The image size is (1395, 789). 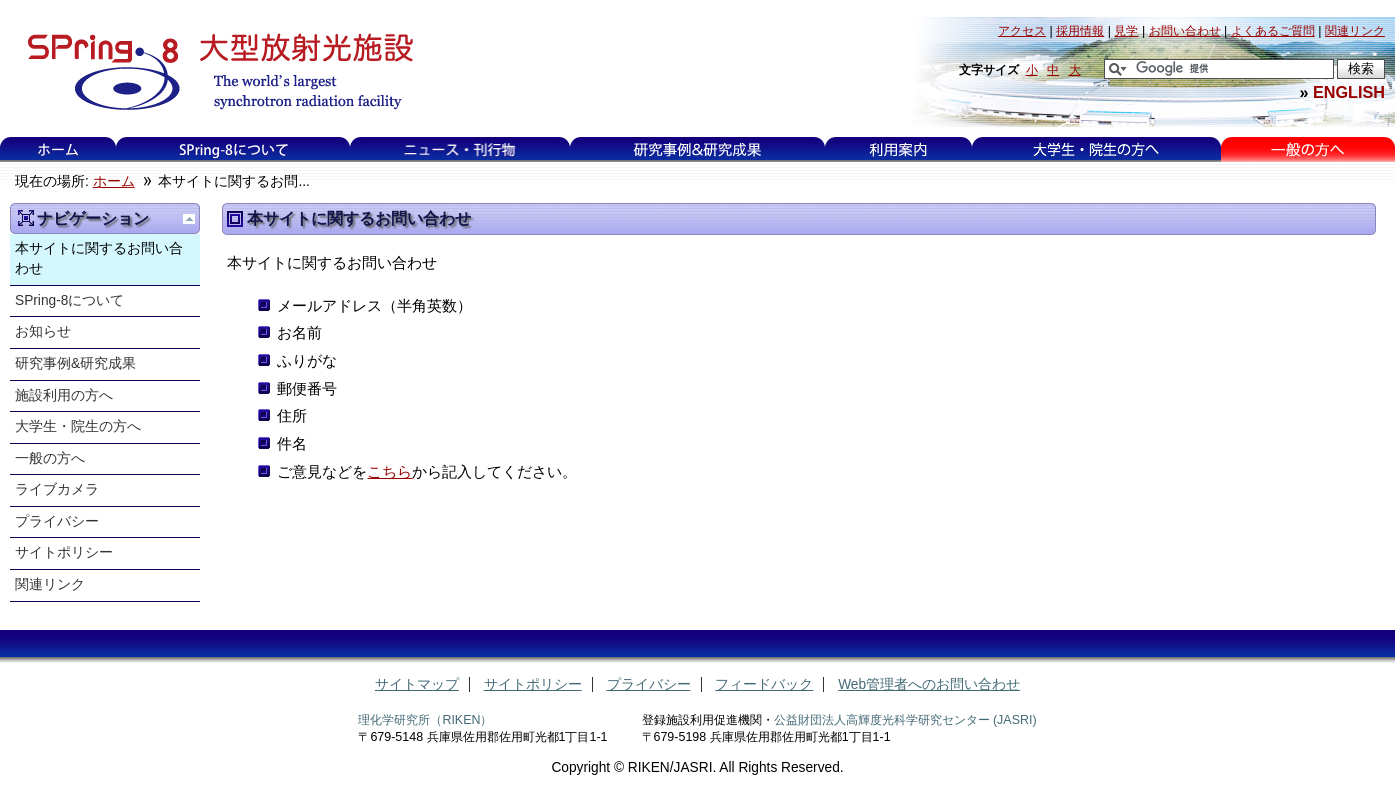 I want to click on サイトマップ, so click(x=417, y=684).